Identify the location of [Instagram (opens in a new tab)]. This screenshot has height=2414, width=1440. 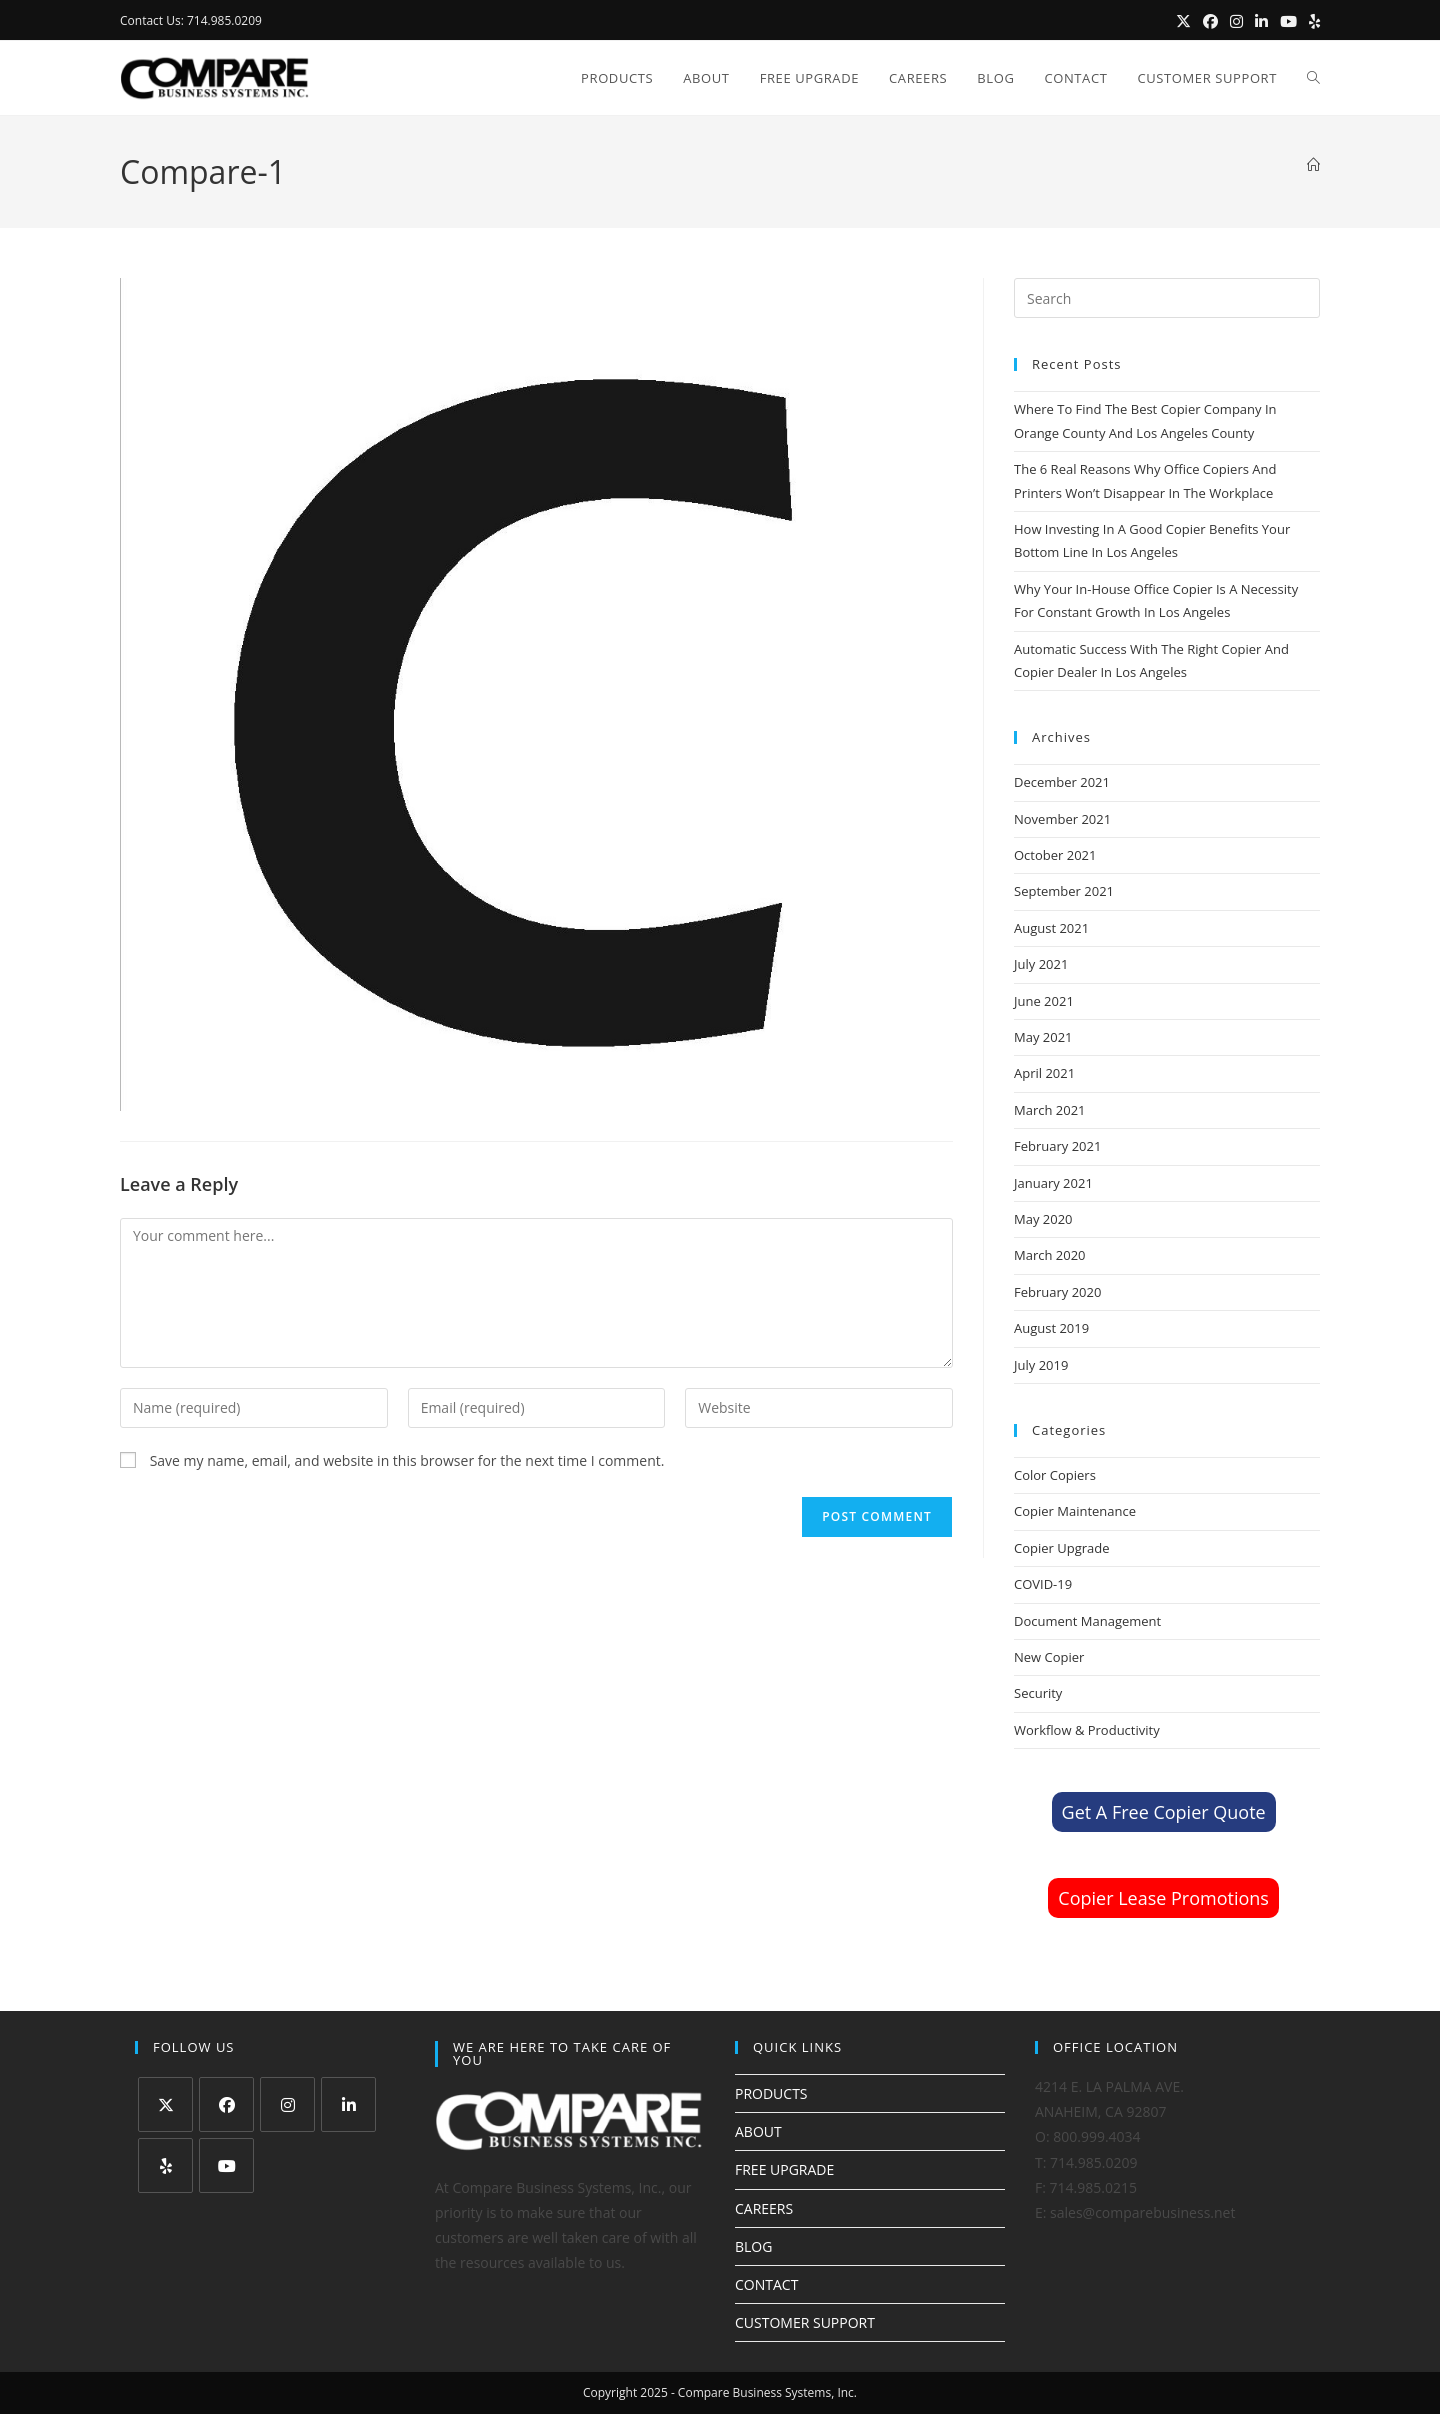
(1236, 21).